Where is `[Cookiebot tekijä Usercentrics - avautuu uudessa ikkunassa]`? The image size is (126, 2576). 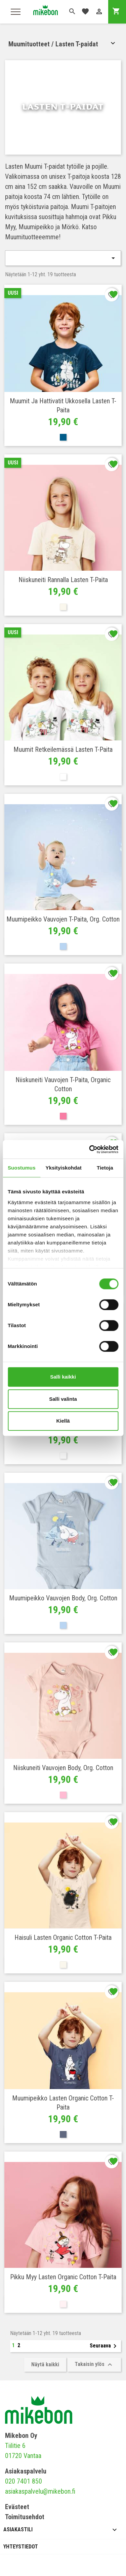
[Cookiebot tekijä Usercentrics - avautuu uudessa ikkunassa] is located at coordinates (89, 1149).